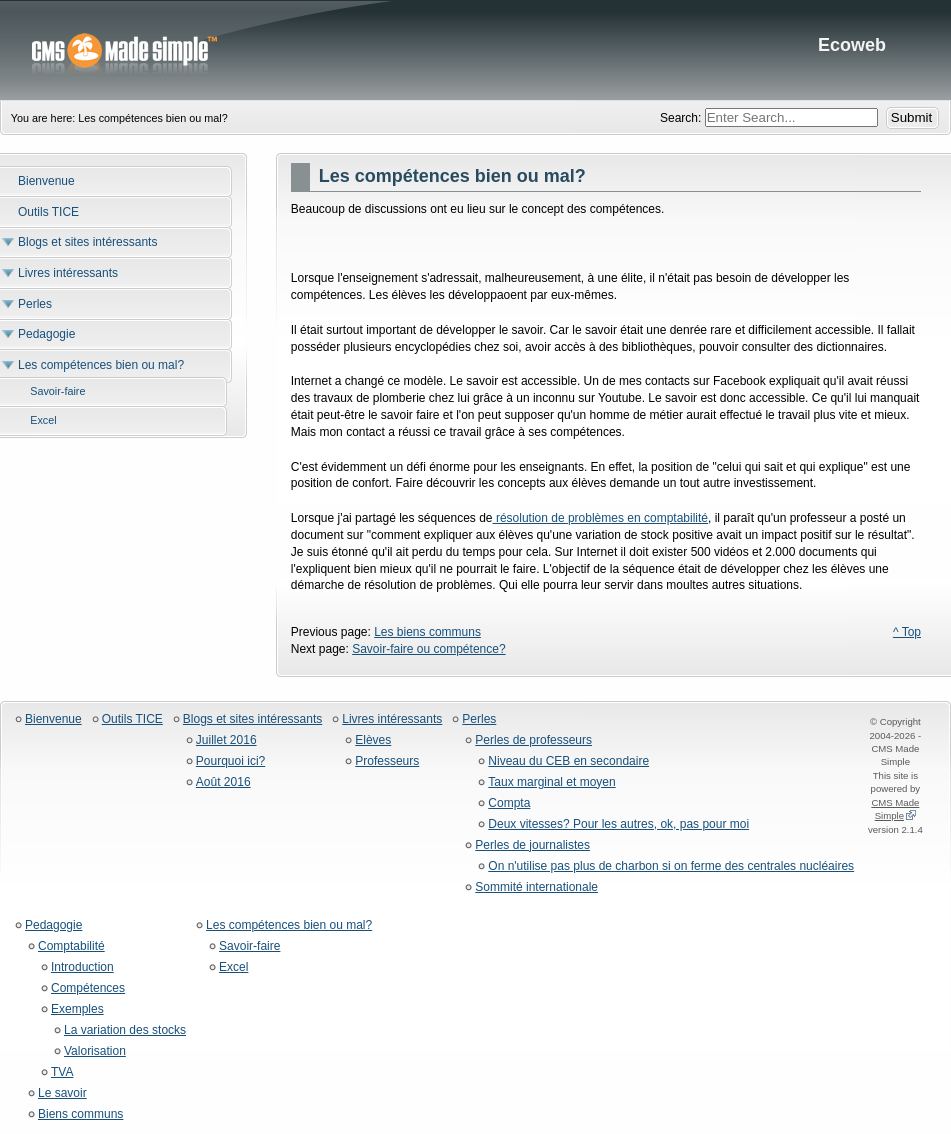  What do you see at coordinates (428, 649) in the screenshot?
I see `Savoir-faire ou compétence?` at bounding box center [428, 649].